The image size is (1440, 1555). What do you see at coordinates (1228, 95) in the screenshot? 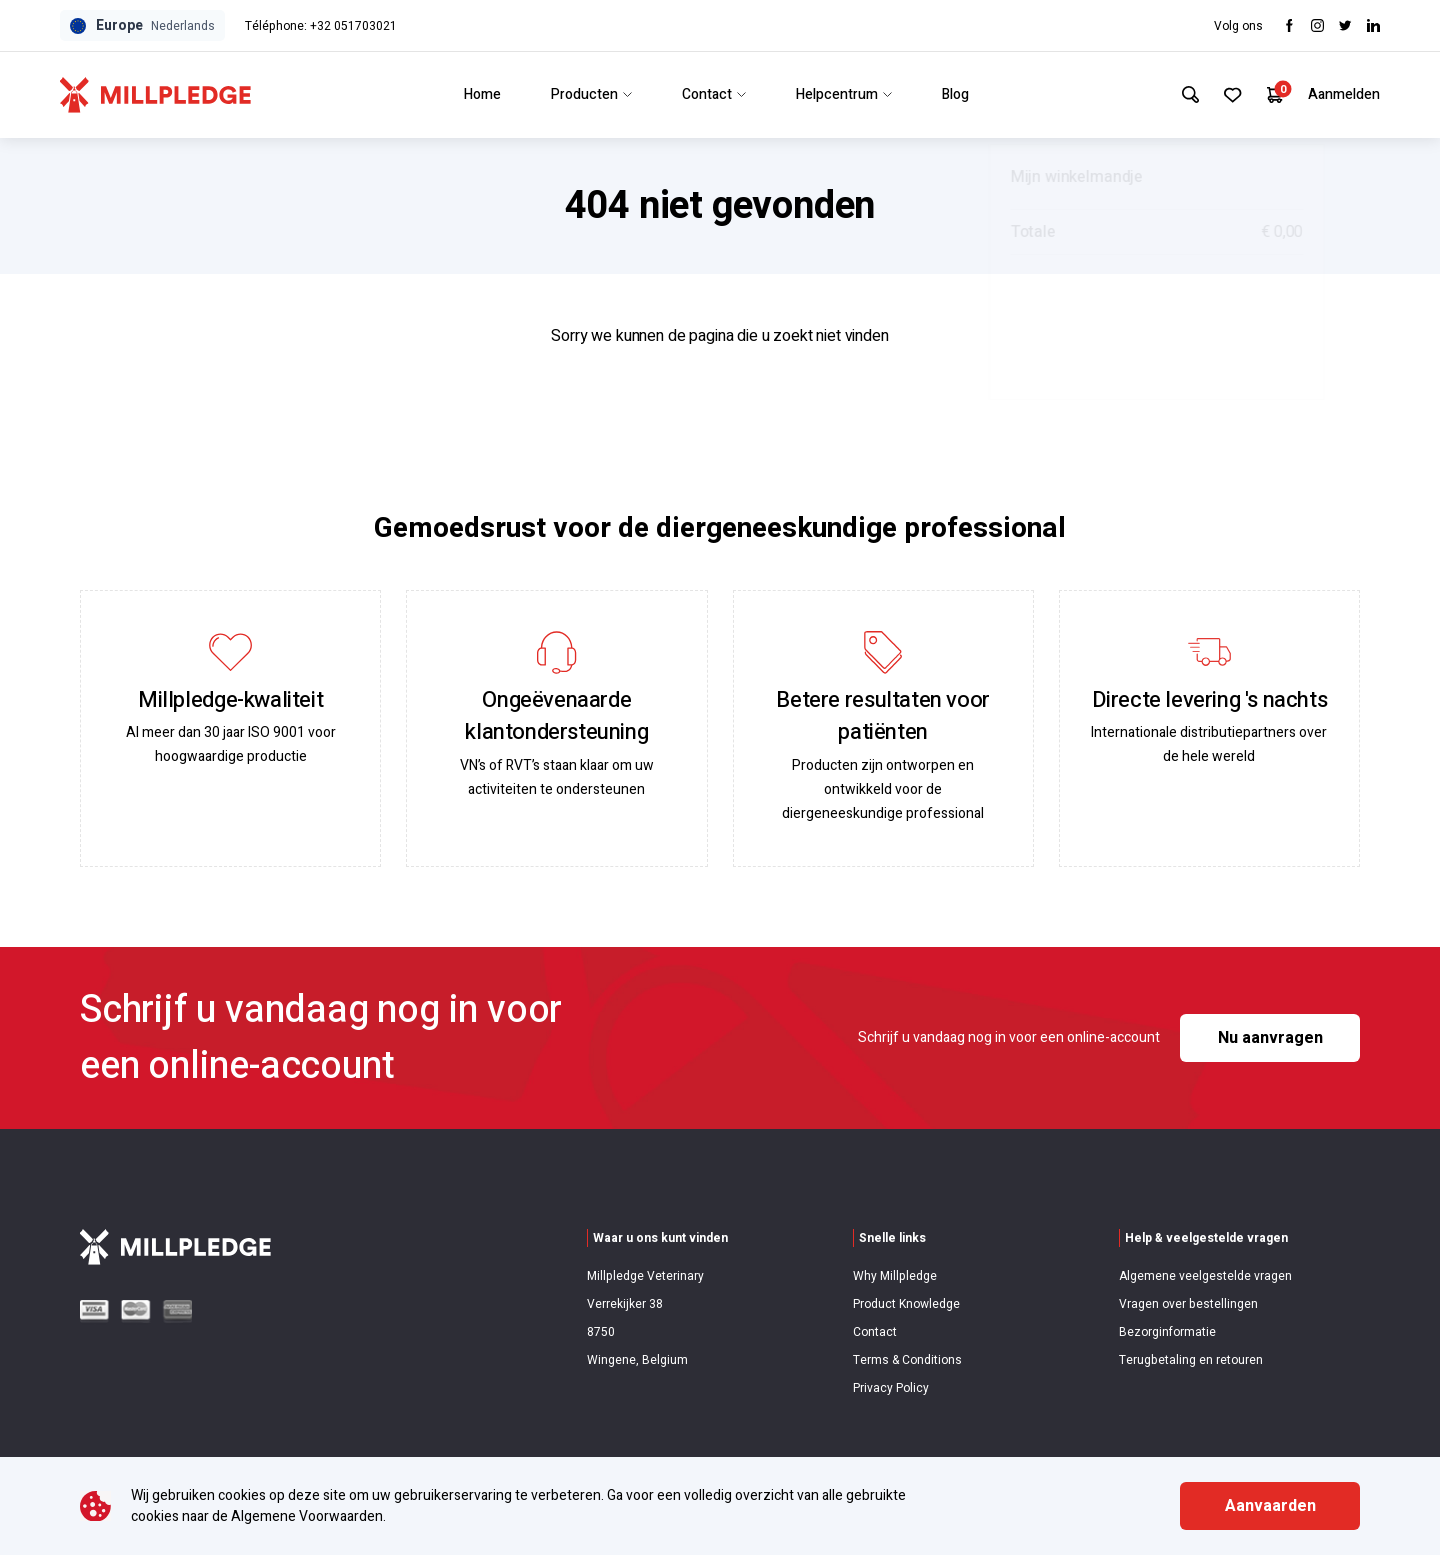
I see `[Your Favourites]` at bounding box center [1228, 95].